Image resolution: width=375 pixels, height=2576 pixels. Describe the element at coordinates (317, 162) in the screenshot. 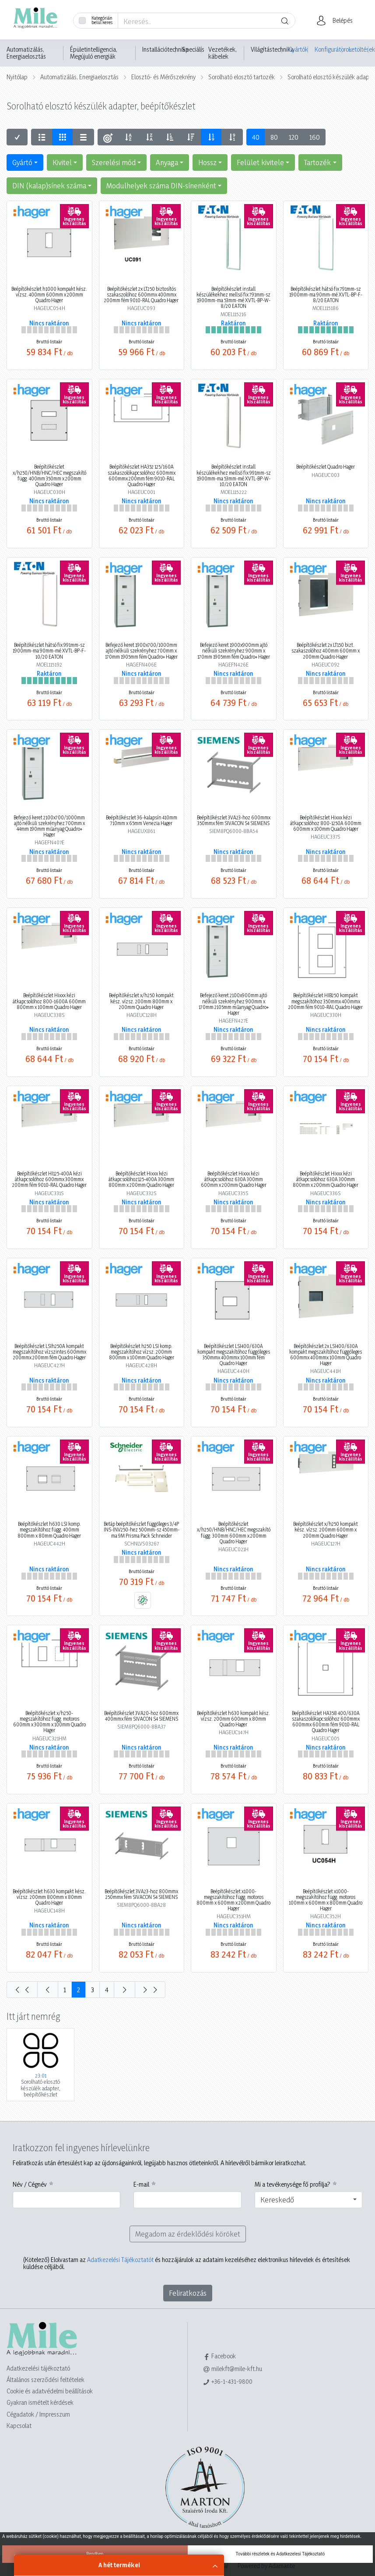

I see `Tartozék` at that location.